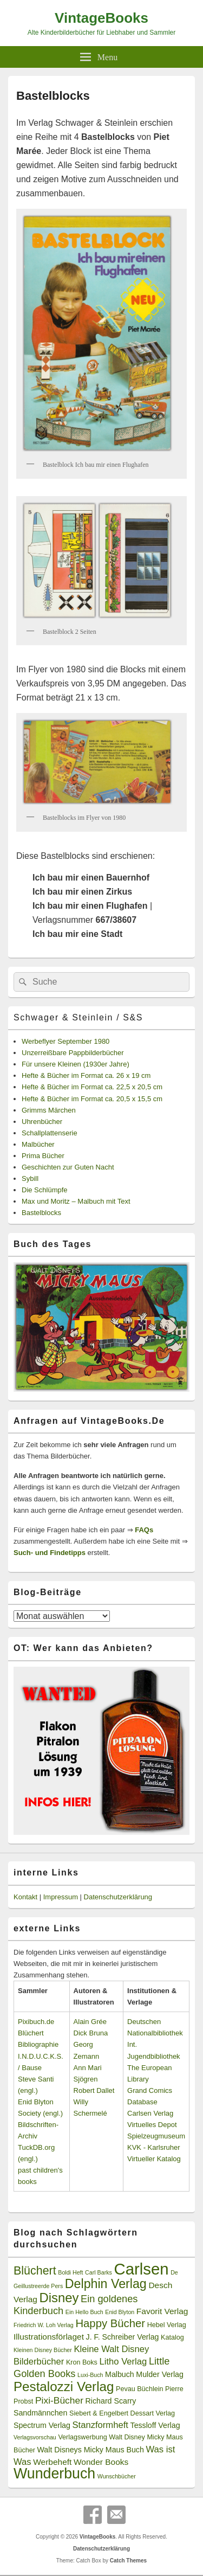  What do you see at coordinates (76, 1201) in the screenshot?
I see `Max und Moritz – Malbuch mit Text` at bounding box center [76, 1201].